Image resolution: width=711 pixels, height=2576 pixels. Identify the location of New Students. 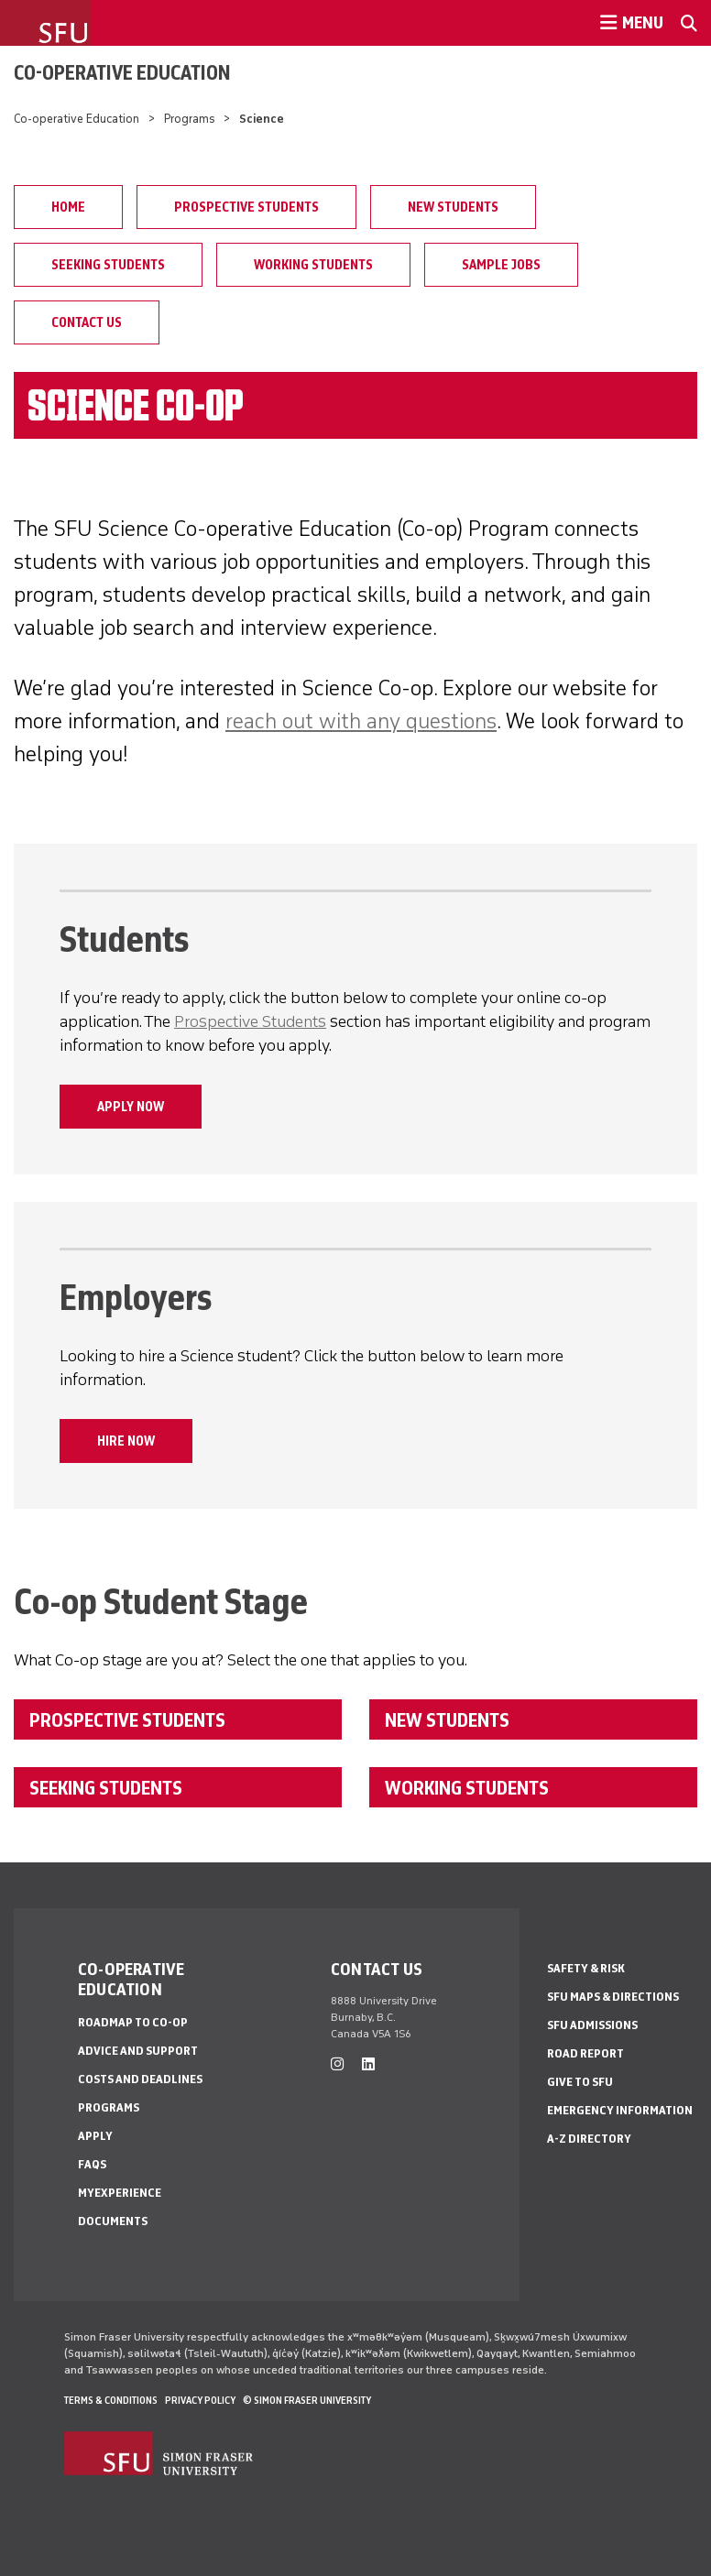
(453, 207).